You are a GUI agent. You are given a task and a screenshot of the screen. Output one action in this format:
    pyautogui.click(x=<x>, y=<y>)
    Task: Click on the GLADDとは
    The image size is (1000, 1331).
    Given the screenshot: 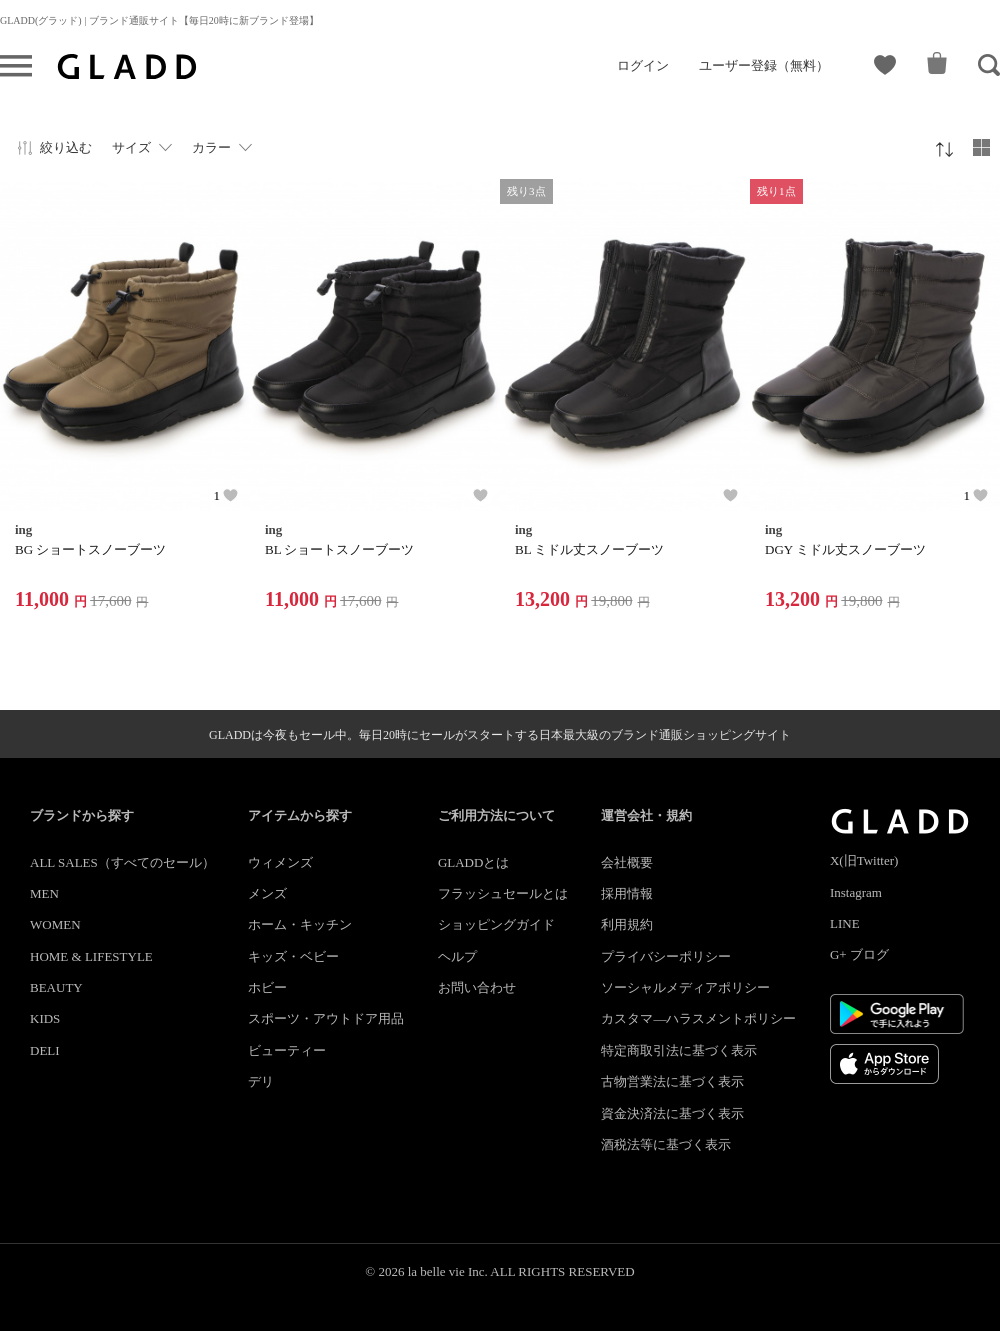 What is the action you would take?
    pyautogui.click(x=474, y=862)
    